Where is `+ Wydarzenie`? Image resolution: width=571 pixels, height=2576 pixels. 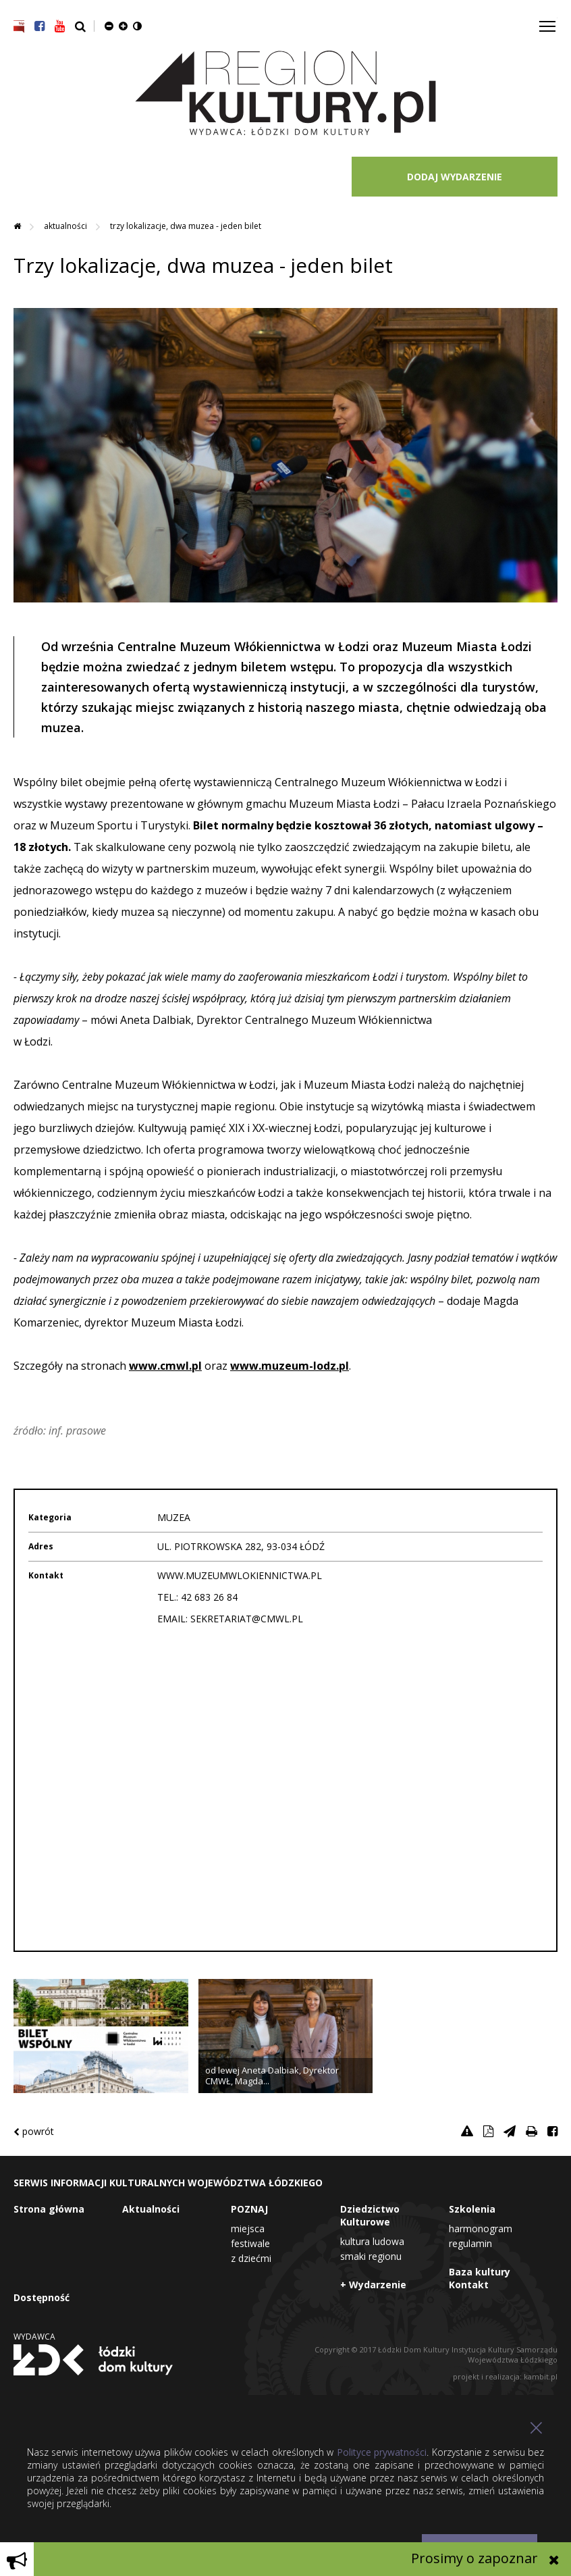
+ Wydarzenie is located at coordinates (373, 2284).